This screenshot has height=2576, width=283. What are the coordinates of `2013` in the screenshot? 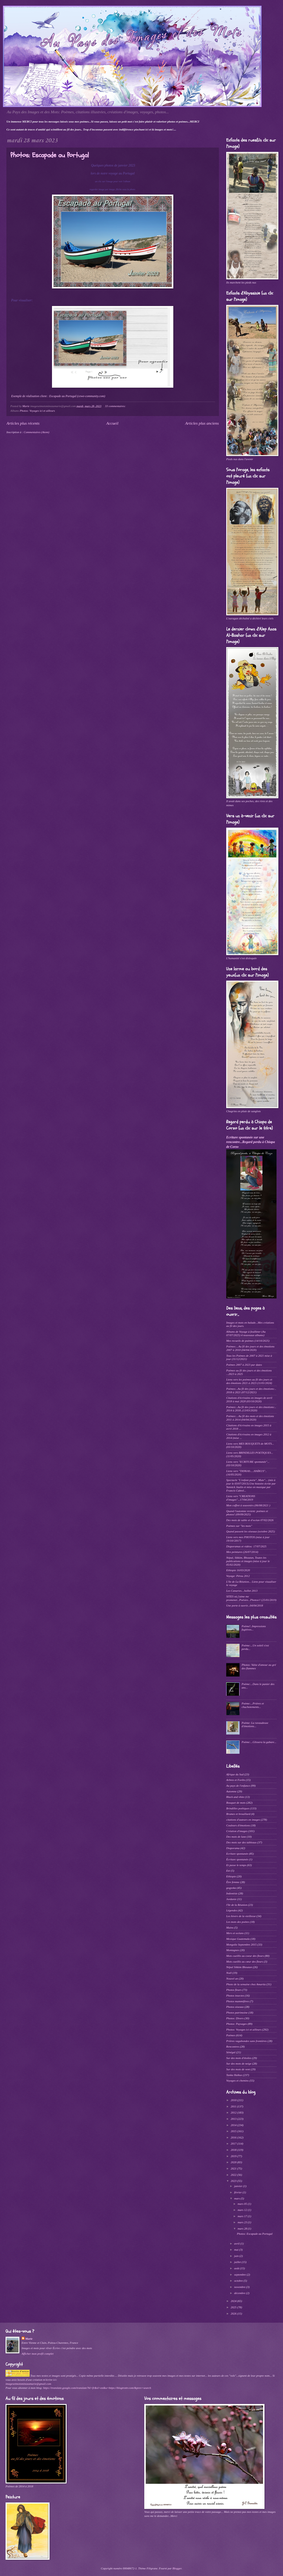 It's located at (234, 2118).